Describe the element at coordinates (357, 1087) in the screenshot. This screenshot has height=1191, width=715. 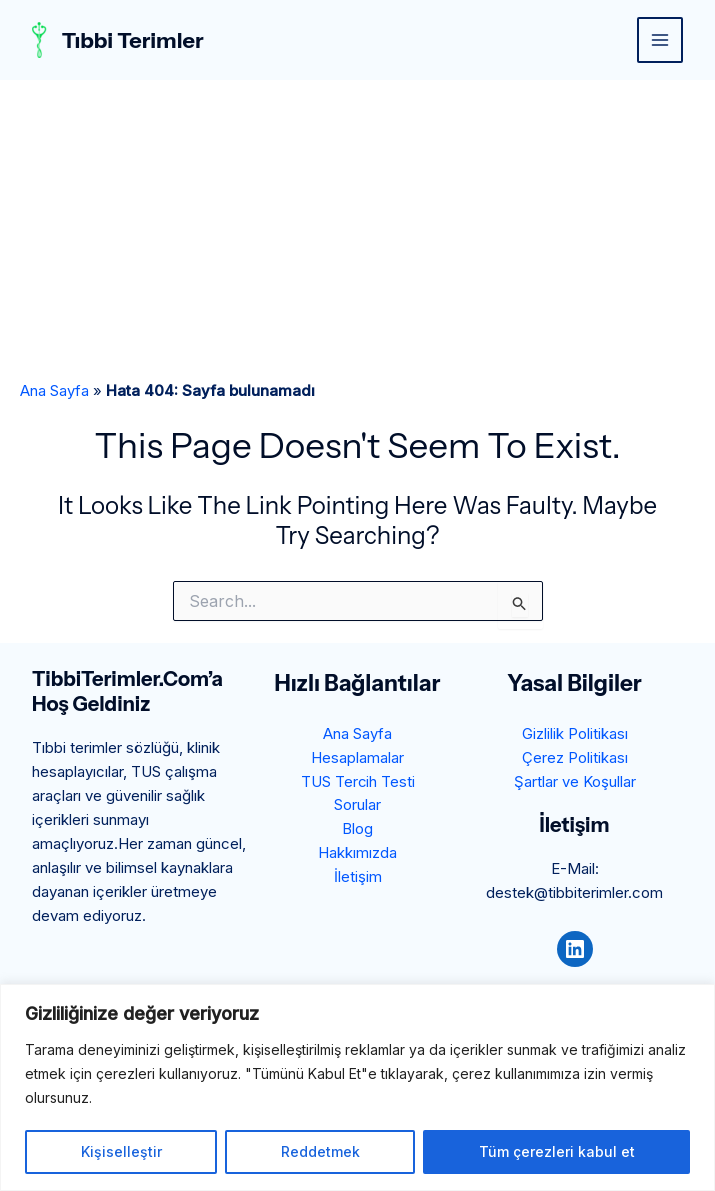
I see `[region]` at that location.